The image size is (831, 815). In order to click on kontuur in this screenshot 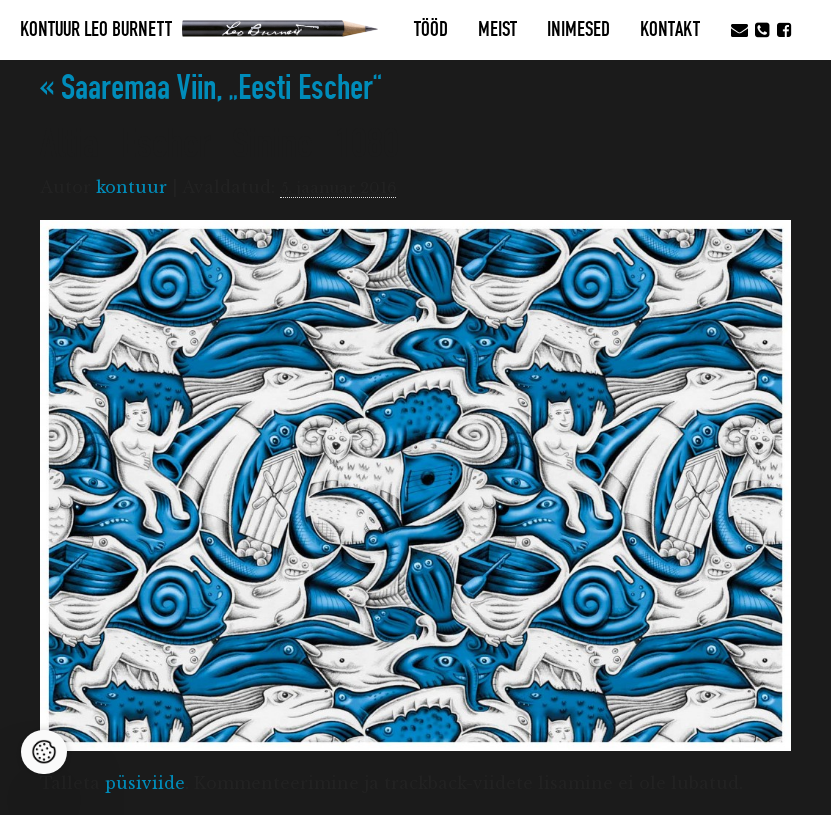, I will do `click(131, 187)`.